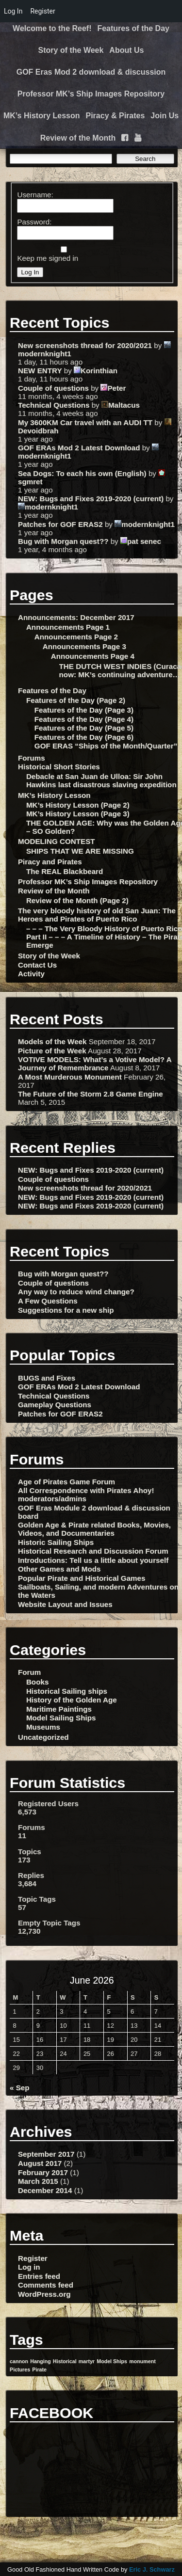 The width and height of the screenshot is (182, 2576). I want to click on « Sep, so click(20, 2087).